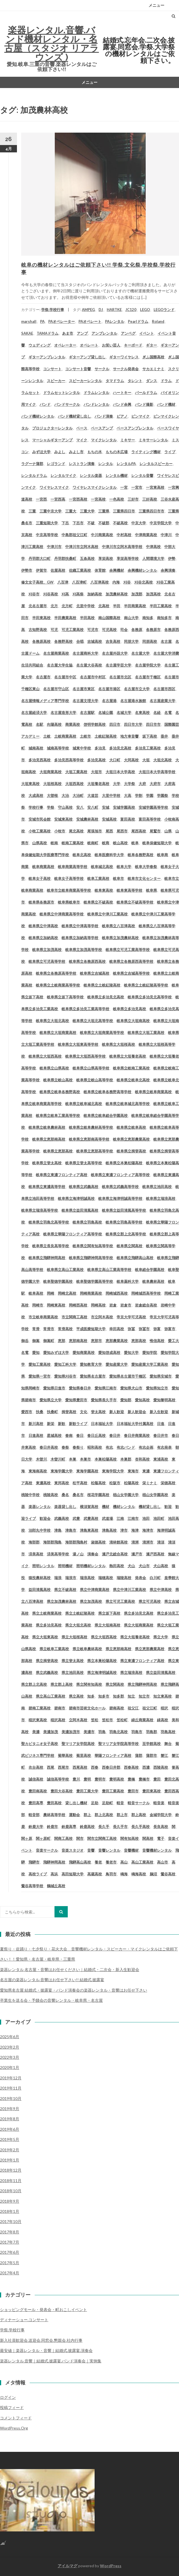  I want to click on バンドサークル, so click(67, 404).